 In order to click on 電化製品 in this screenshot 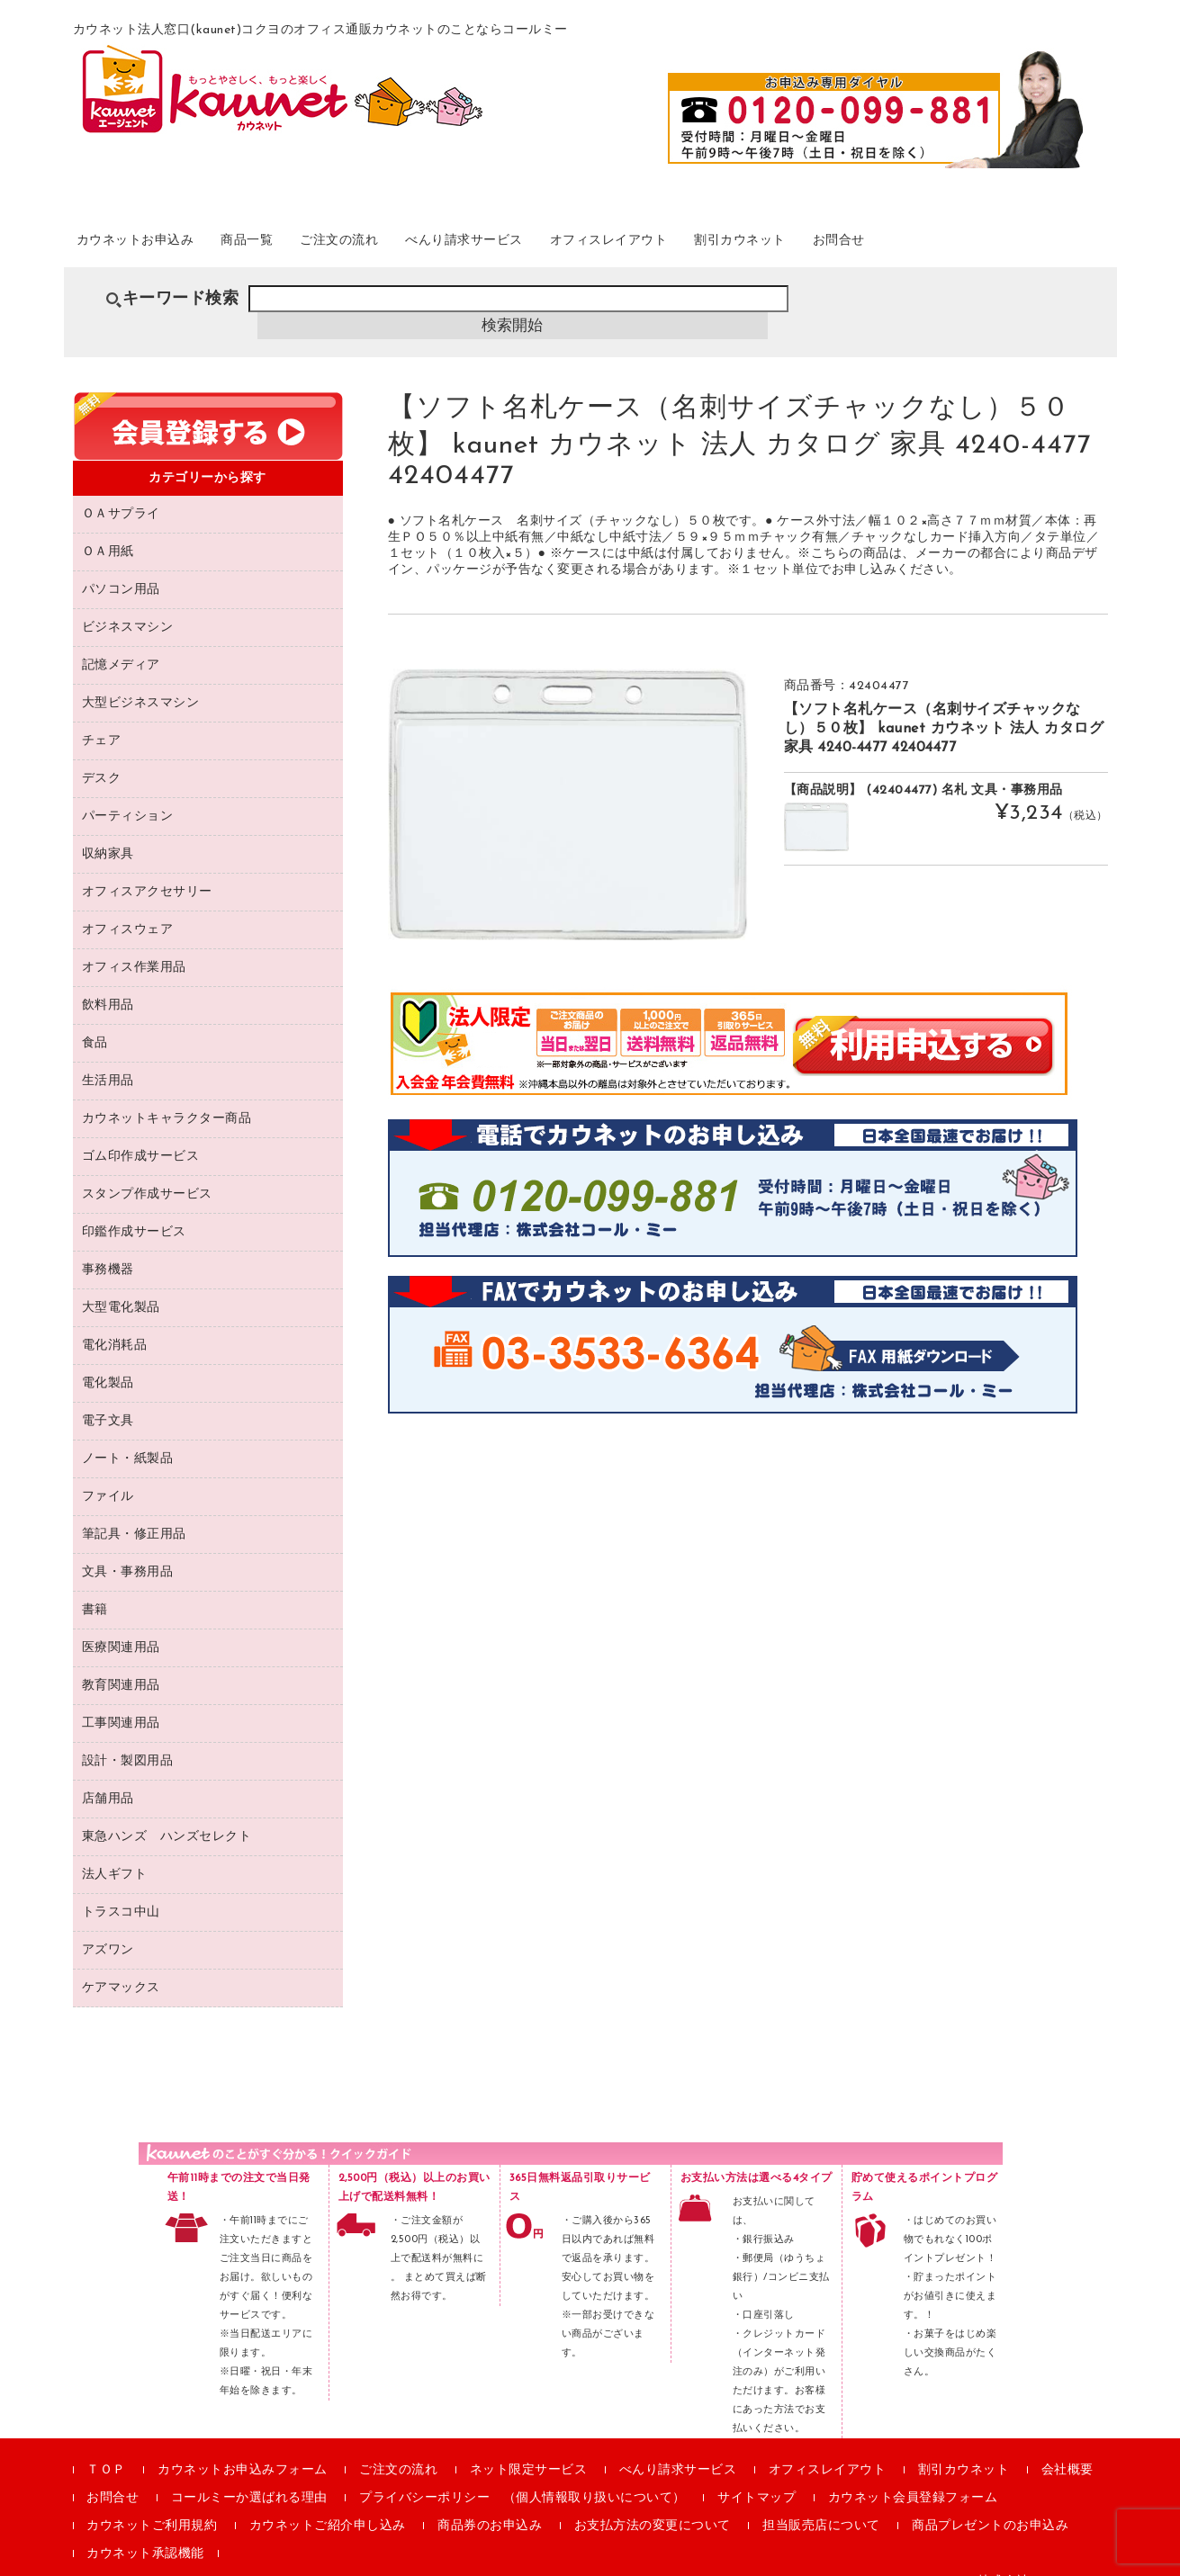, I will do `click(108, 1359)`.